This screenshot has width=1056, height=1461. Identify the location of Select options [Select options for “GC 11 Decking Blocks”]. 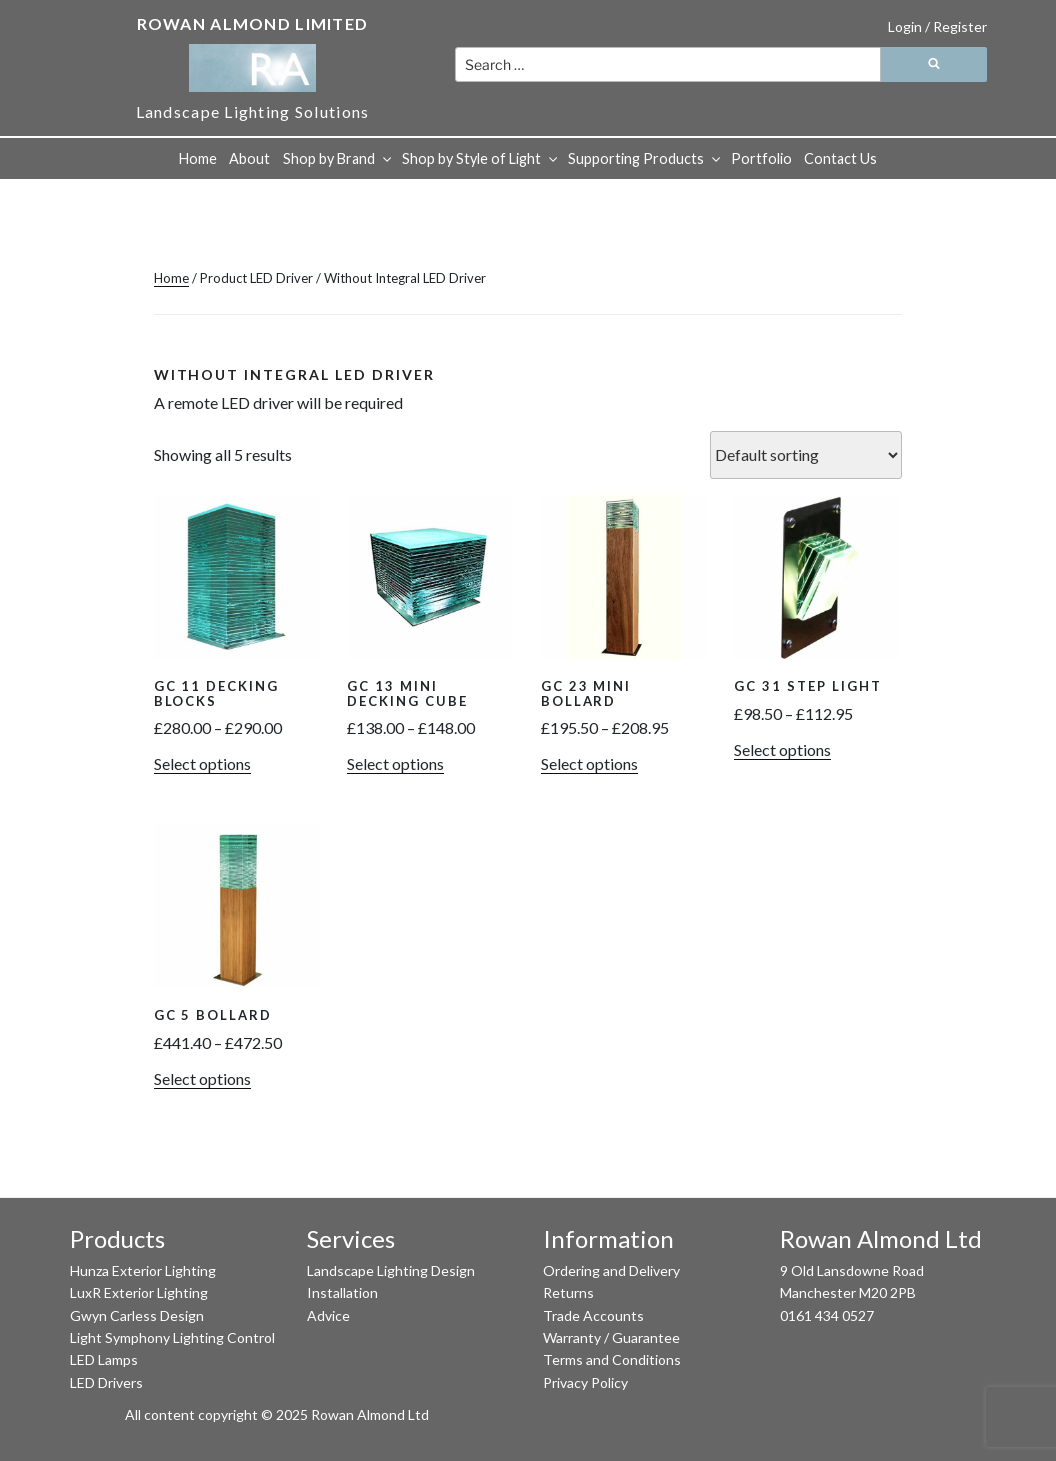
(202, 763).